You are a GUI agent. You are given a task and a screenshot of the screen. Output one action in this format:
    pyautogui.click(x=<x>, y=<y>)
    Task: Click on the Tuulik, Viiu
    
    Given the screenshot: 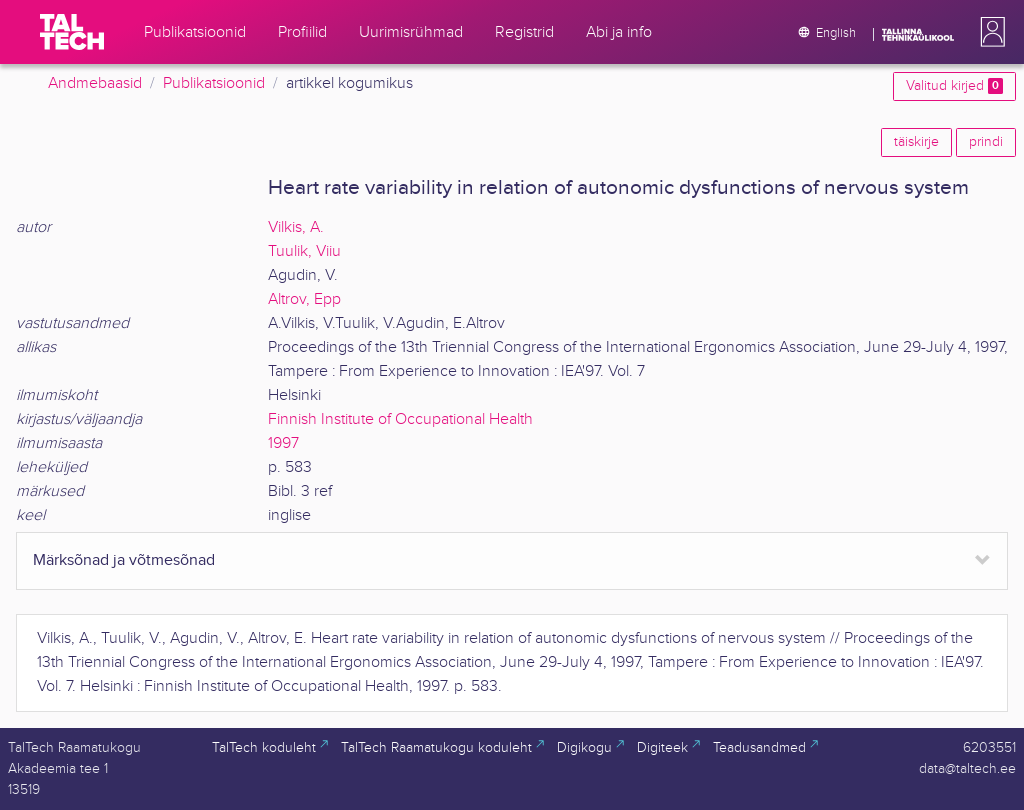 What is the action you would take?
    pyautogui.click(x=304, y=251)
    